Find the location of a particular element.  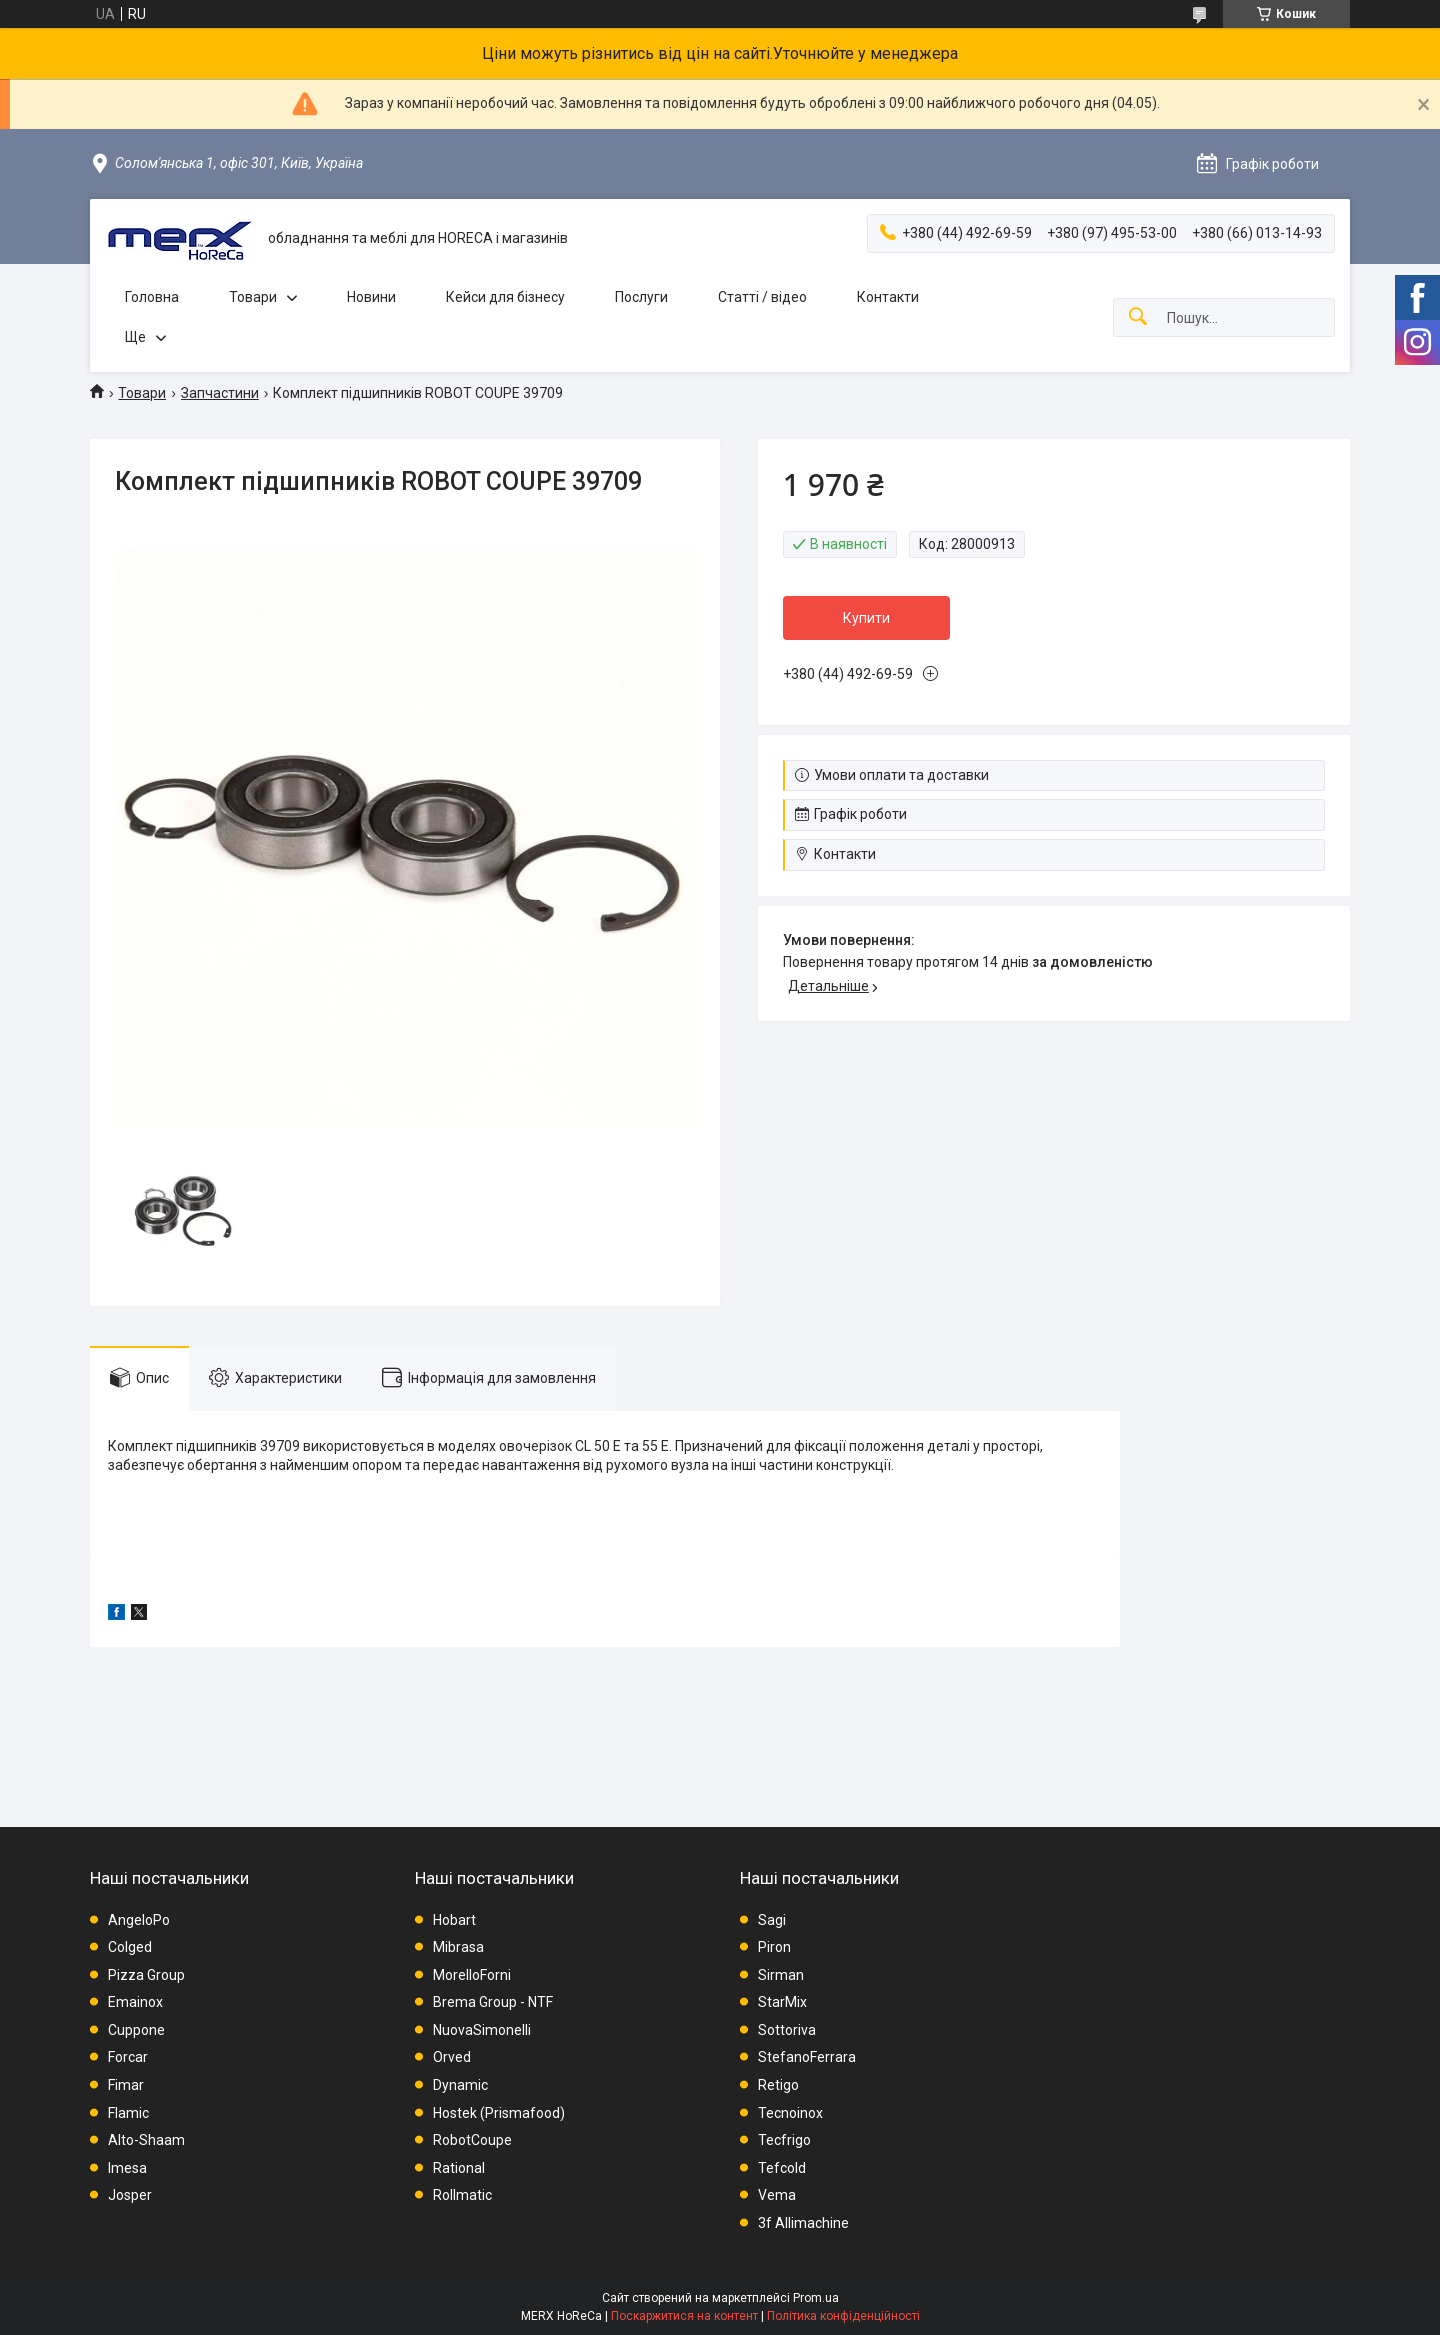

Запчастини is located at coordinates (220, 393).